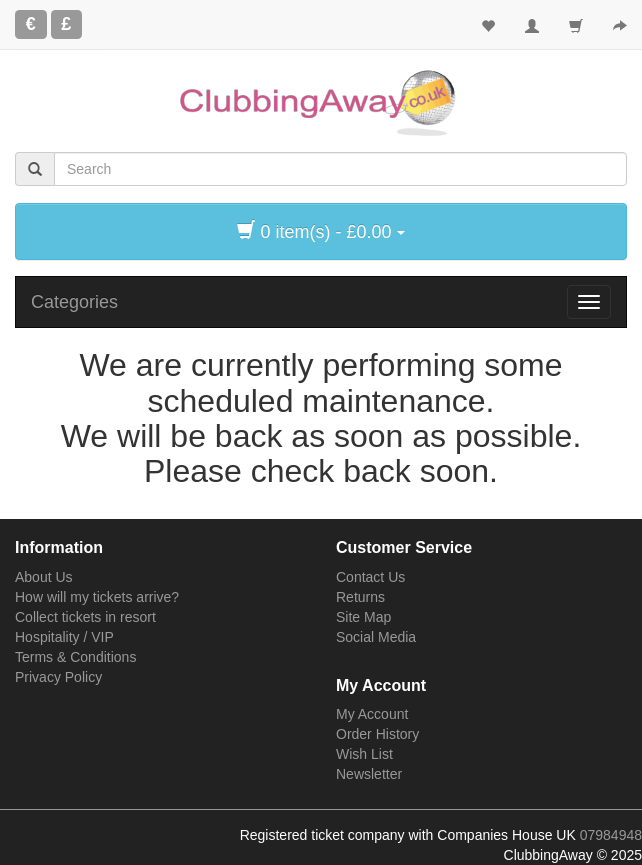  What do you see at coordinates (372, 714) in the screenshot?
I see `My Account` at bounding box center [372, 714].